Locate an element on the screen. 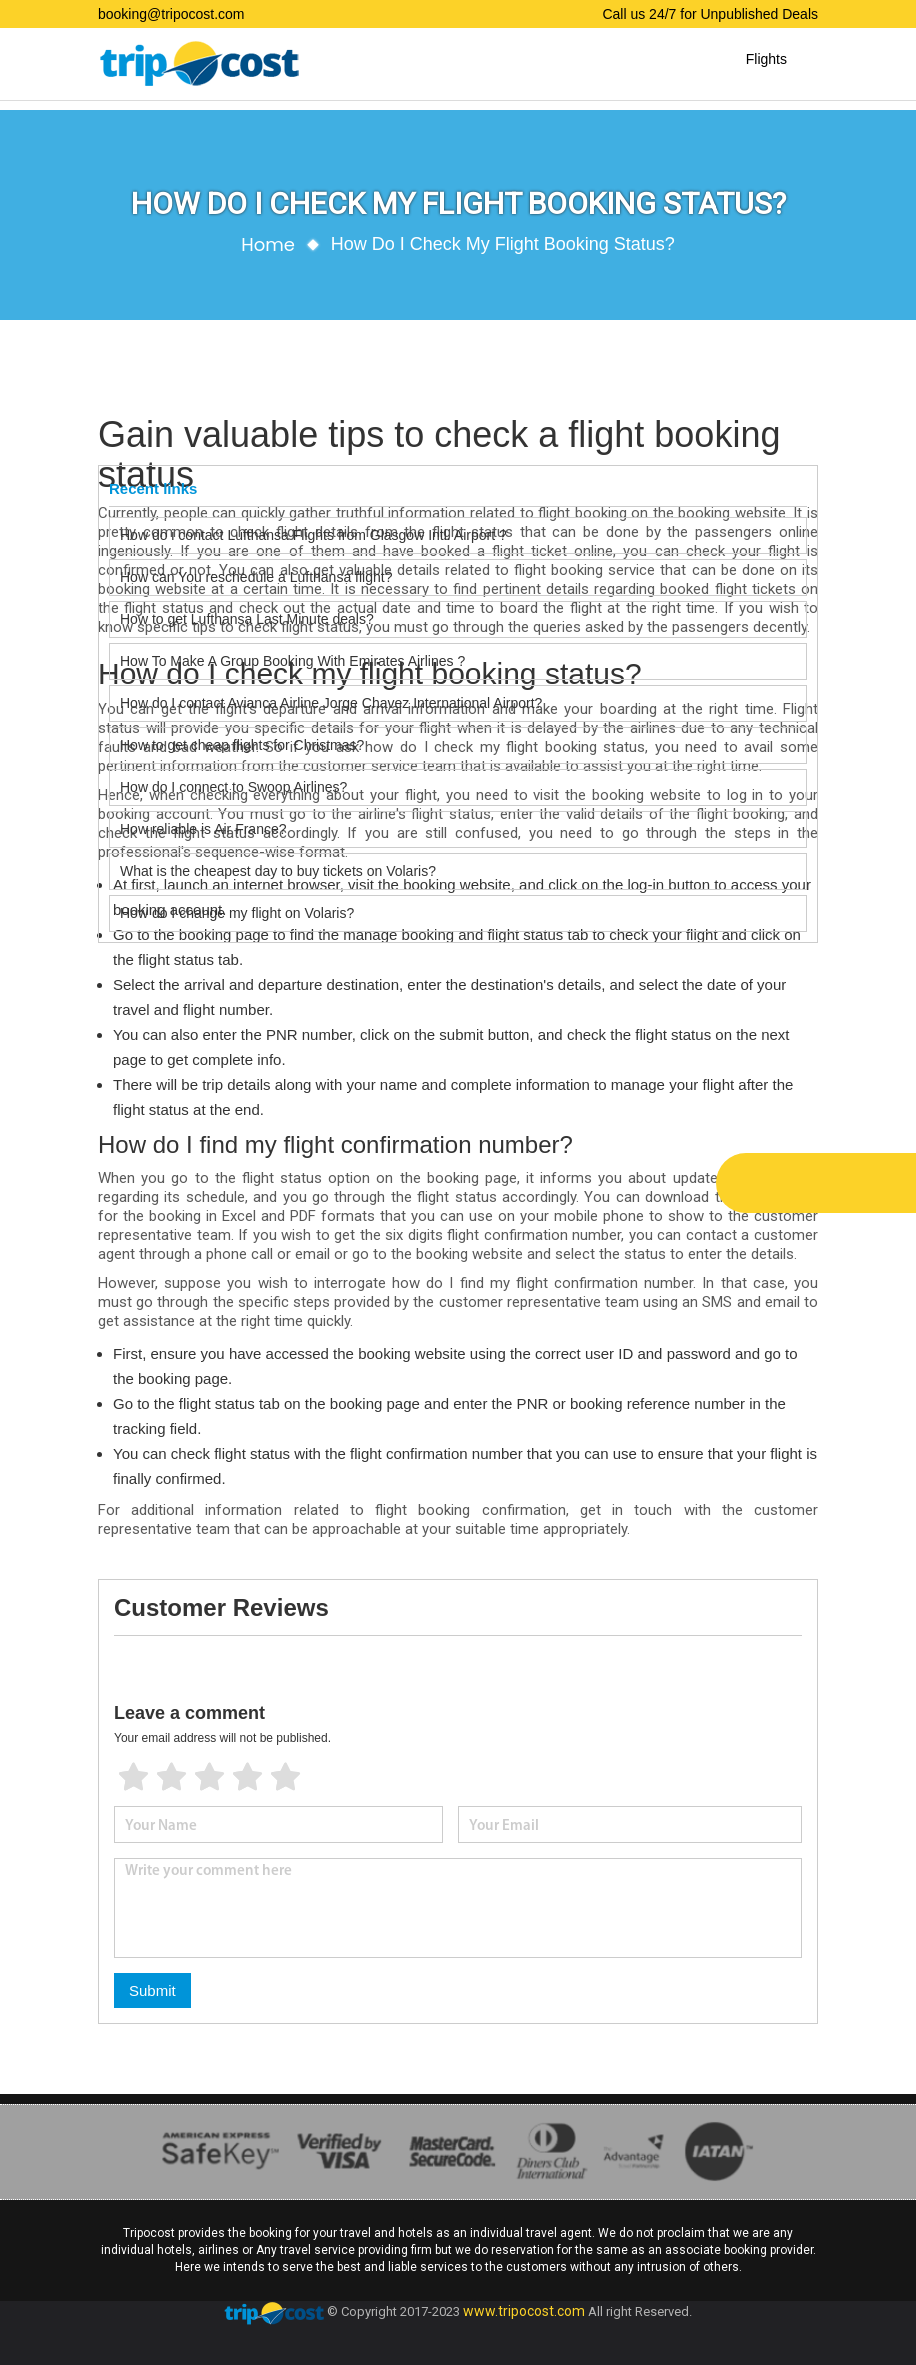  How reliable is Air France? is located at coordinates (205, 829).